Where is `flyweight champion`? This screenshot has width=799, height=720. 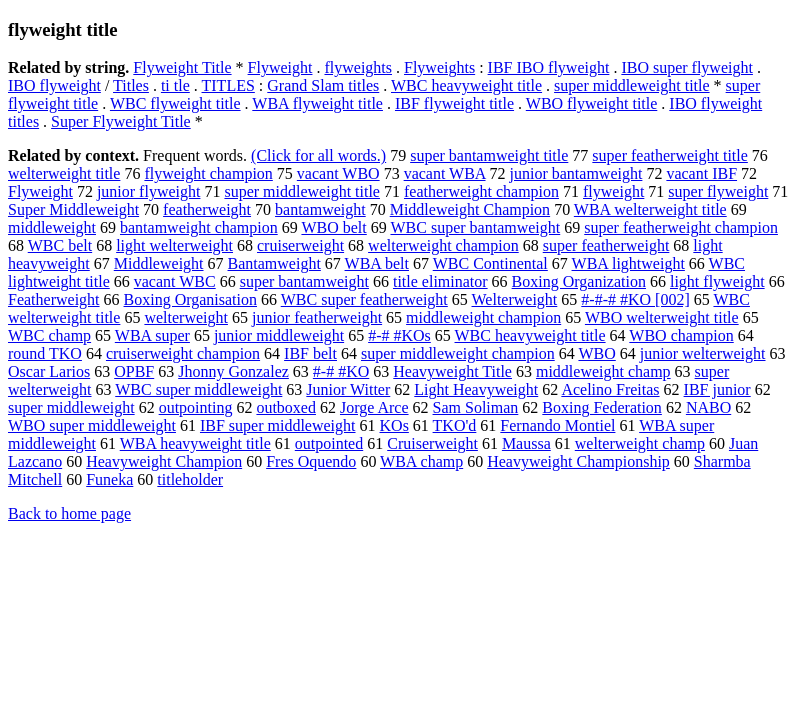 flyweight champion is located at coordinates (208, 173).